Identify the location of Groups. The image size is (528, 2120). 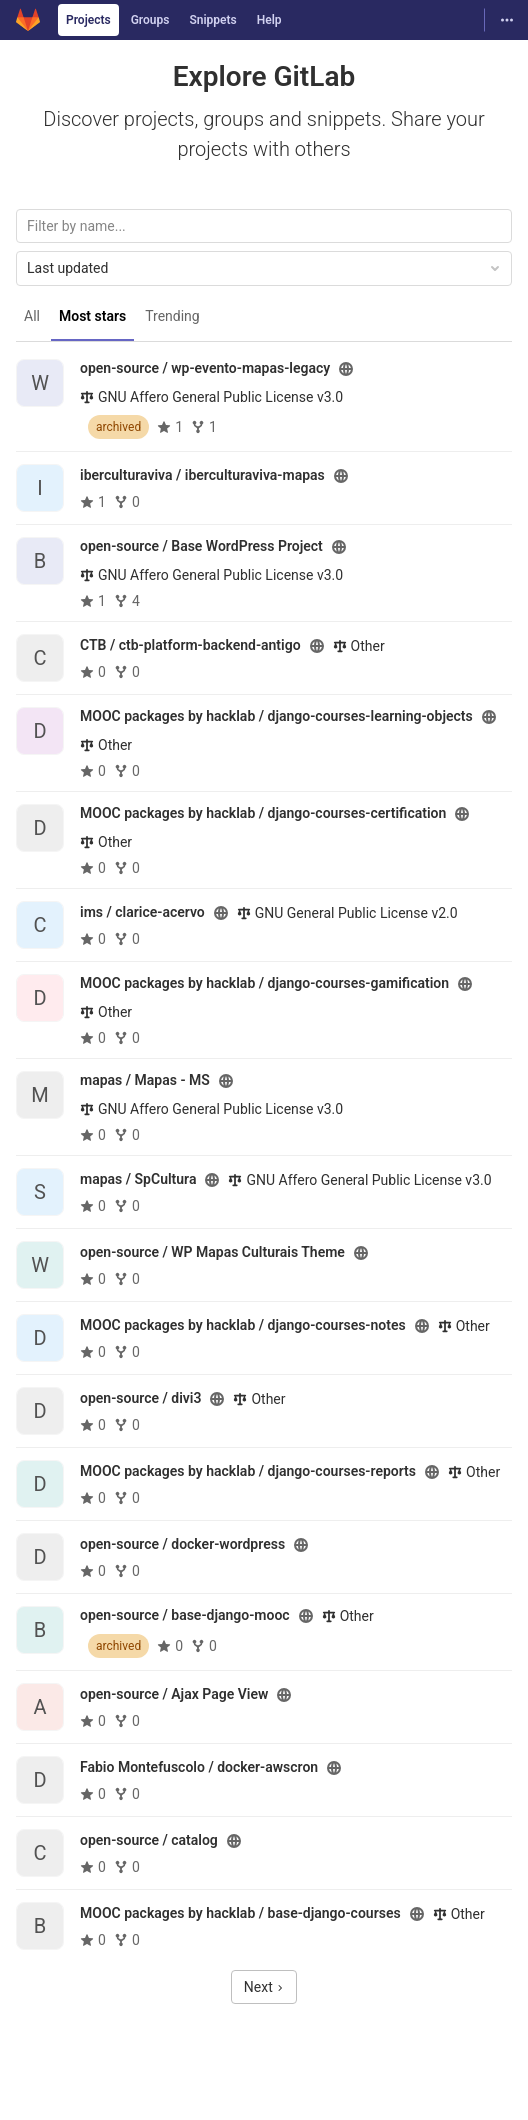
(150, 20).